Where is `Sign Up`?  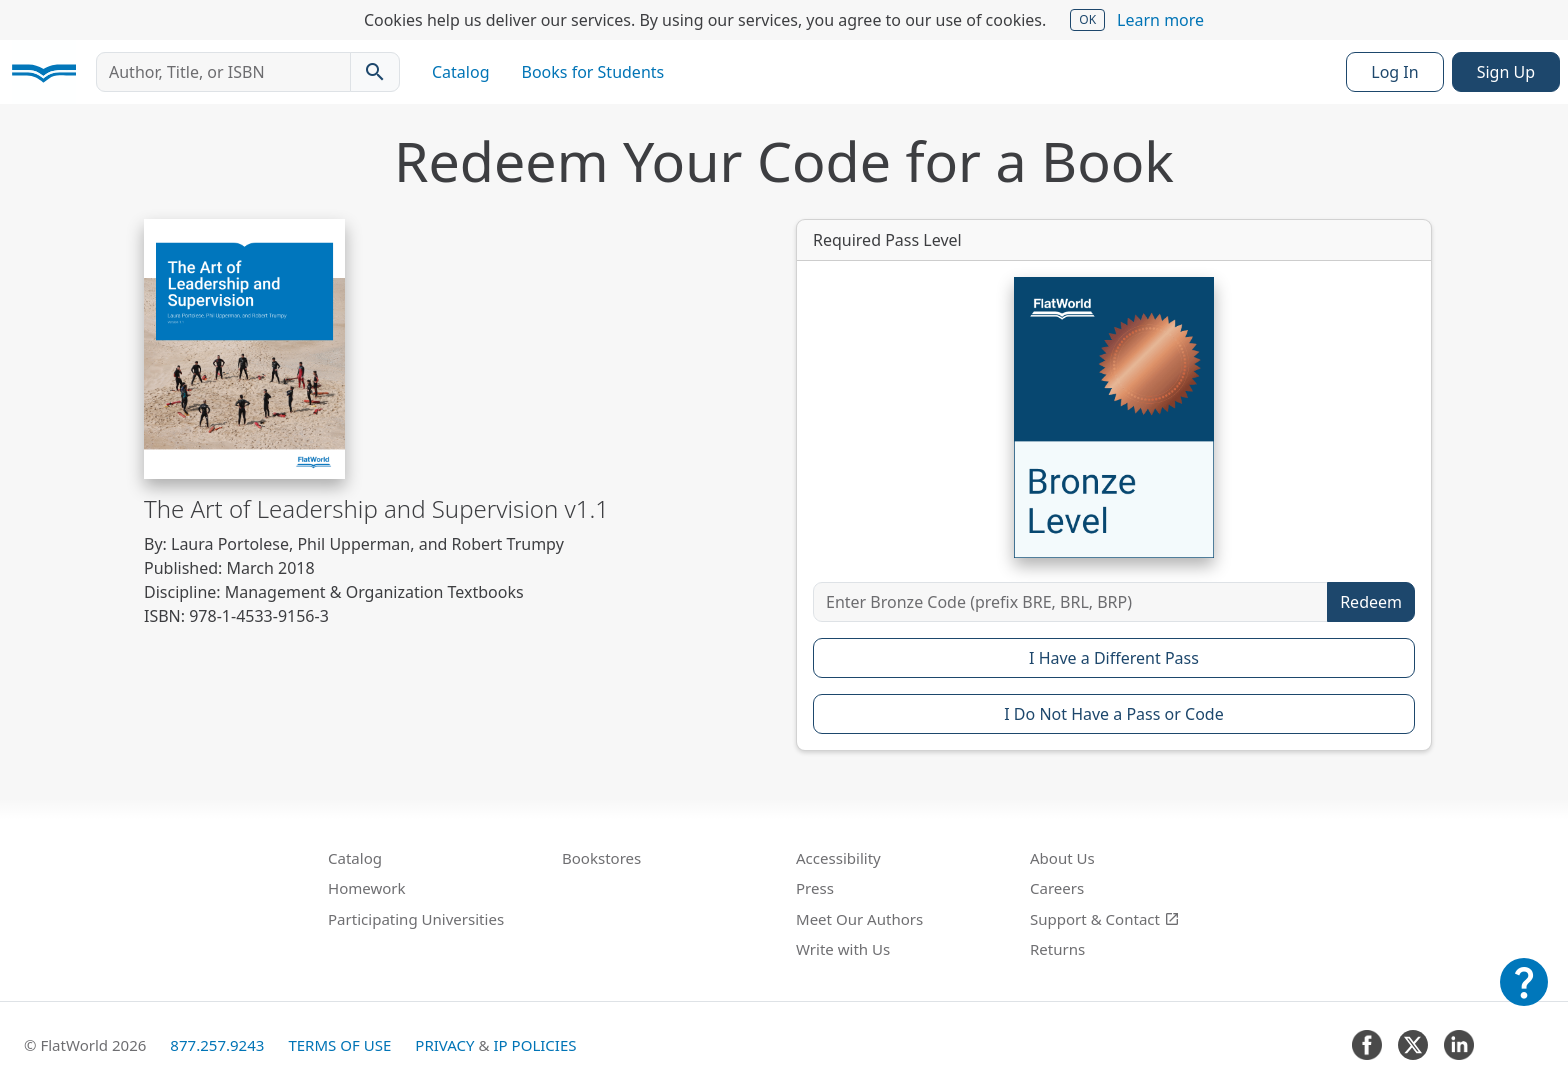
Sign Up is located at coordinates (1506, 72).